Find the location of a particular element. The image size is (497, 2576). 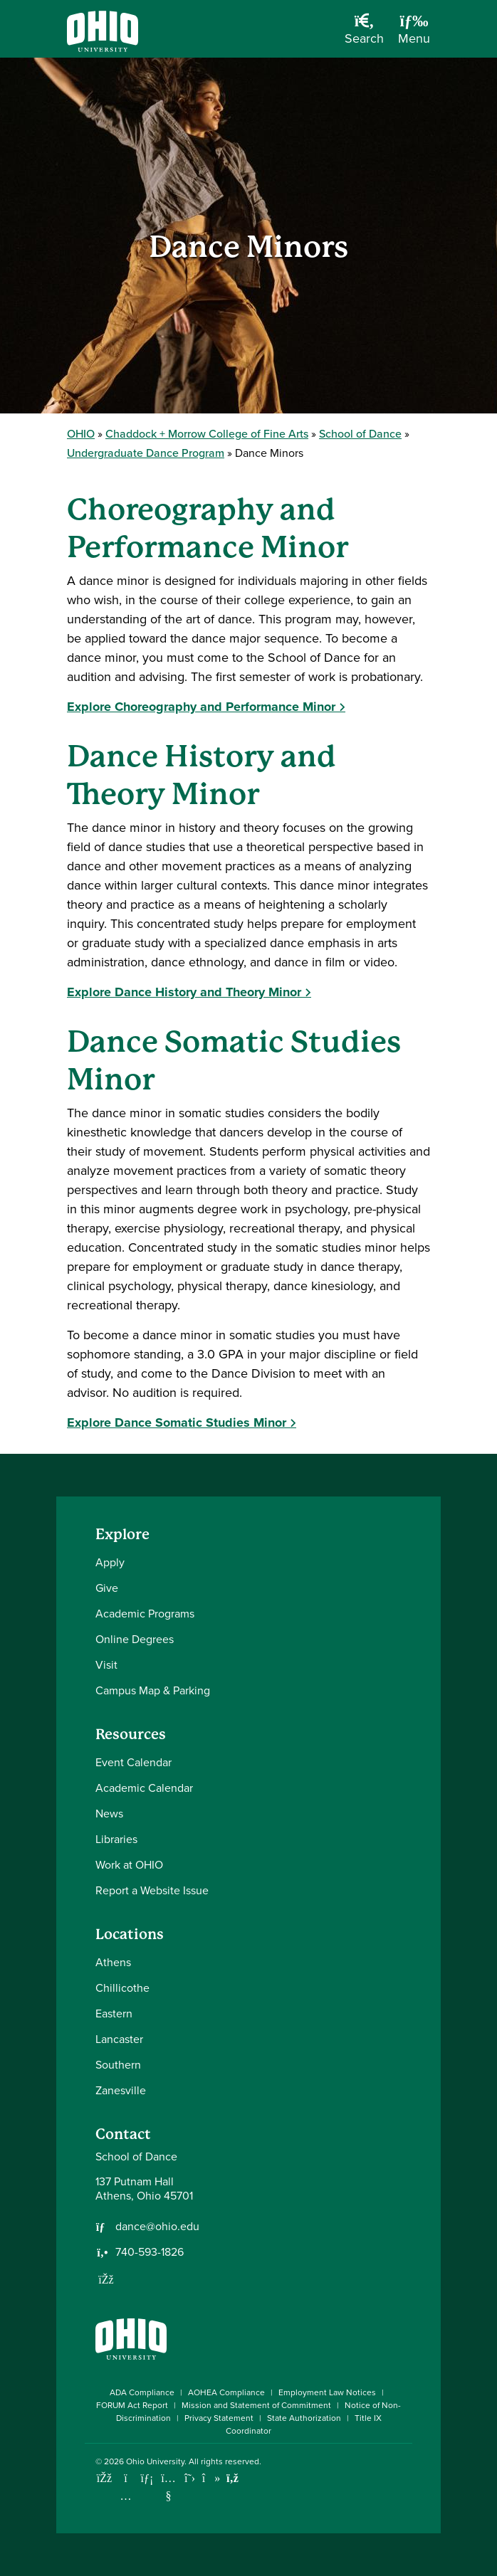

[Open Search Dropdown] is located at coordinates (364, 34).